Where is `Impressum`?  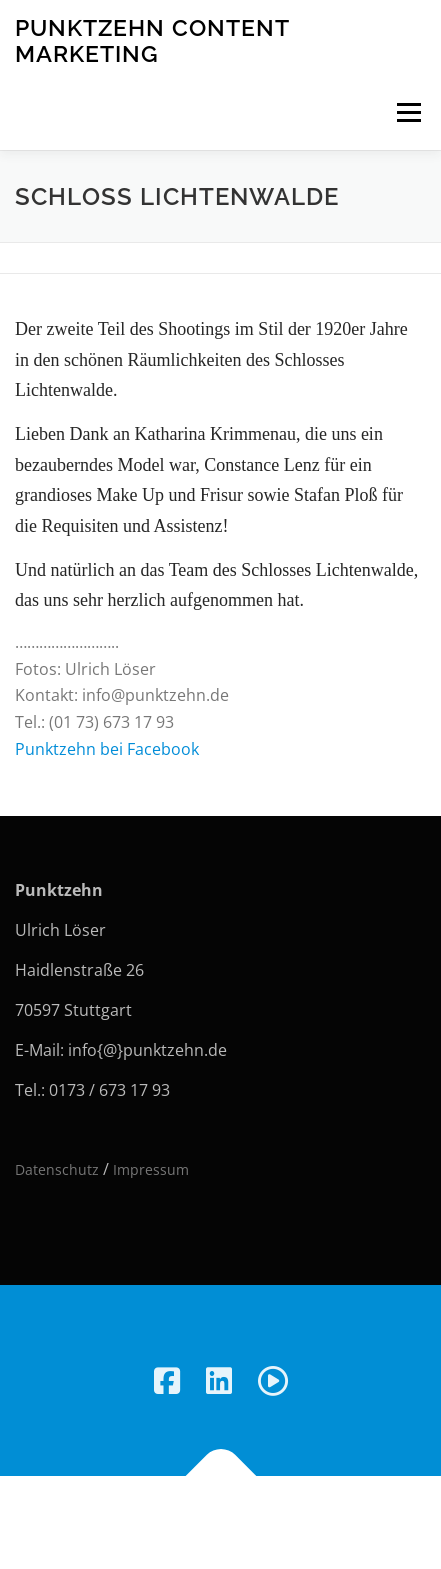 Impressum is located at coordinates (151, 1169).